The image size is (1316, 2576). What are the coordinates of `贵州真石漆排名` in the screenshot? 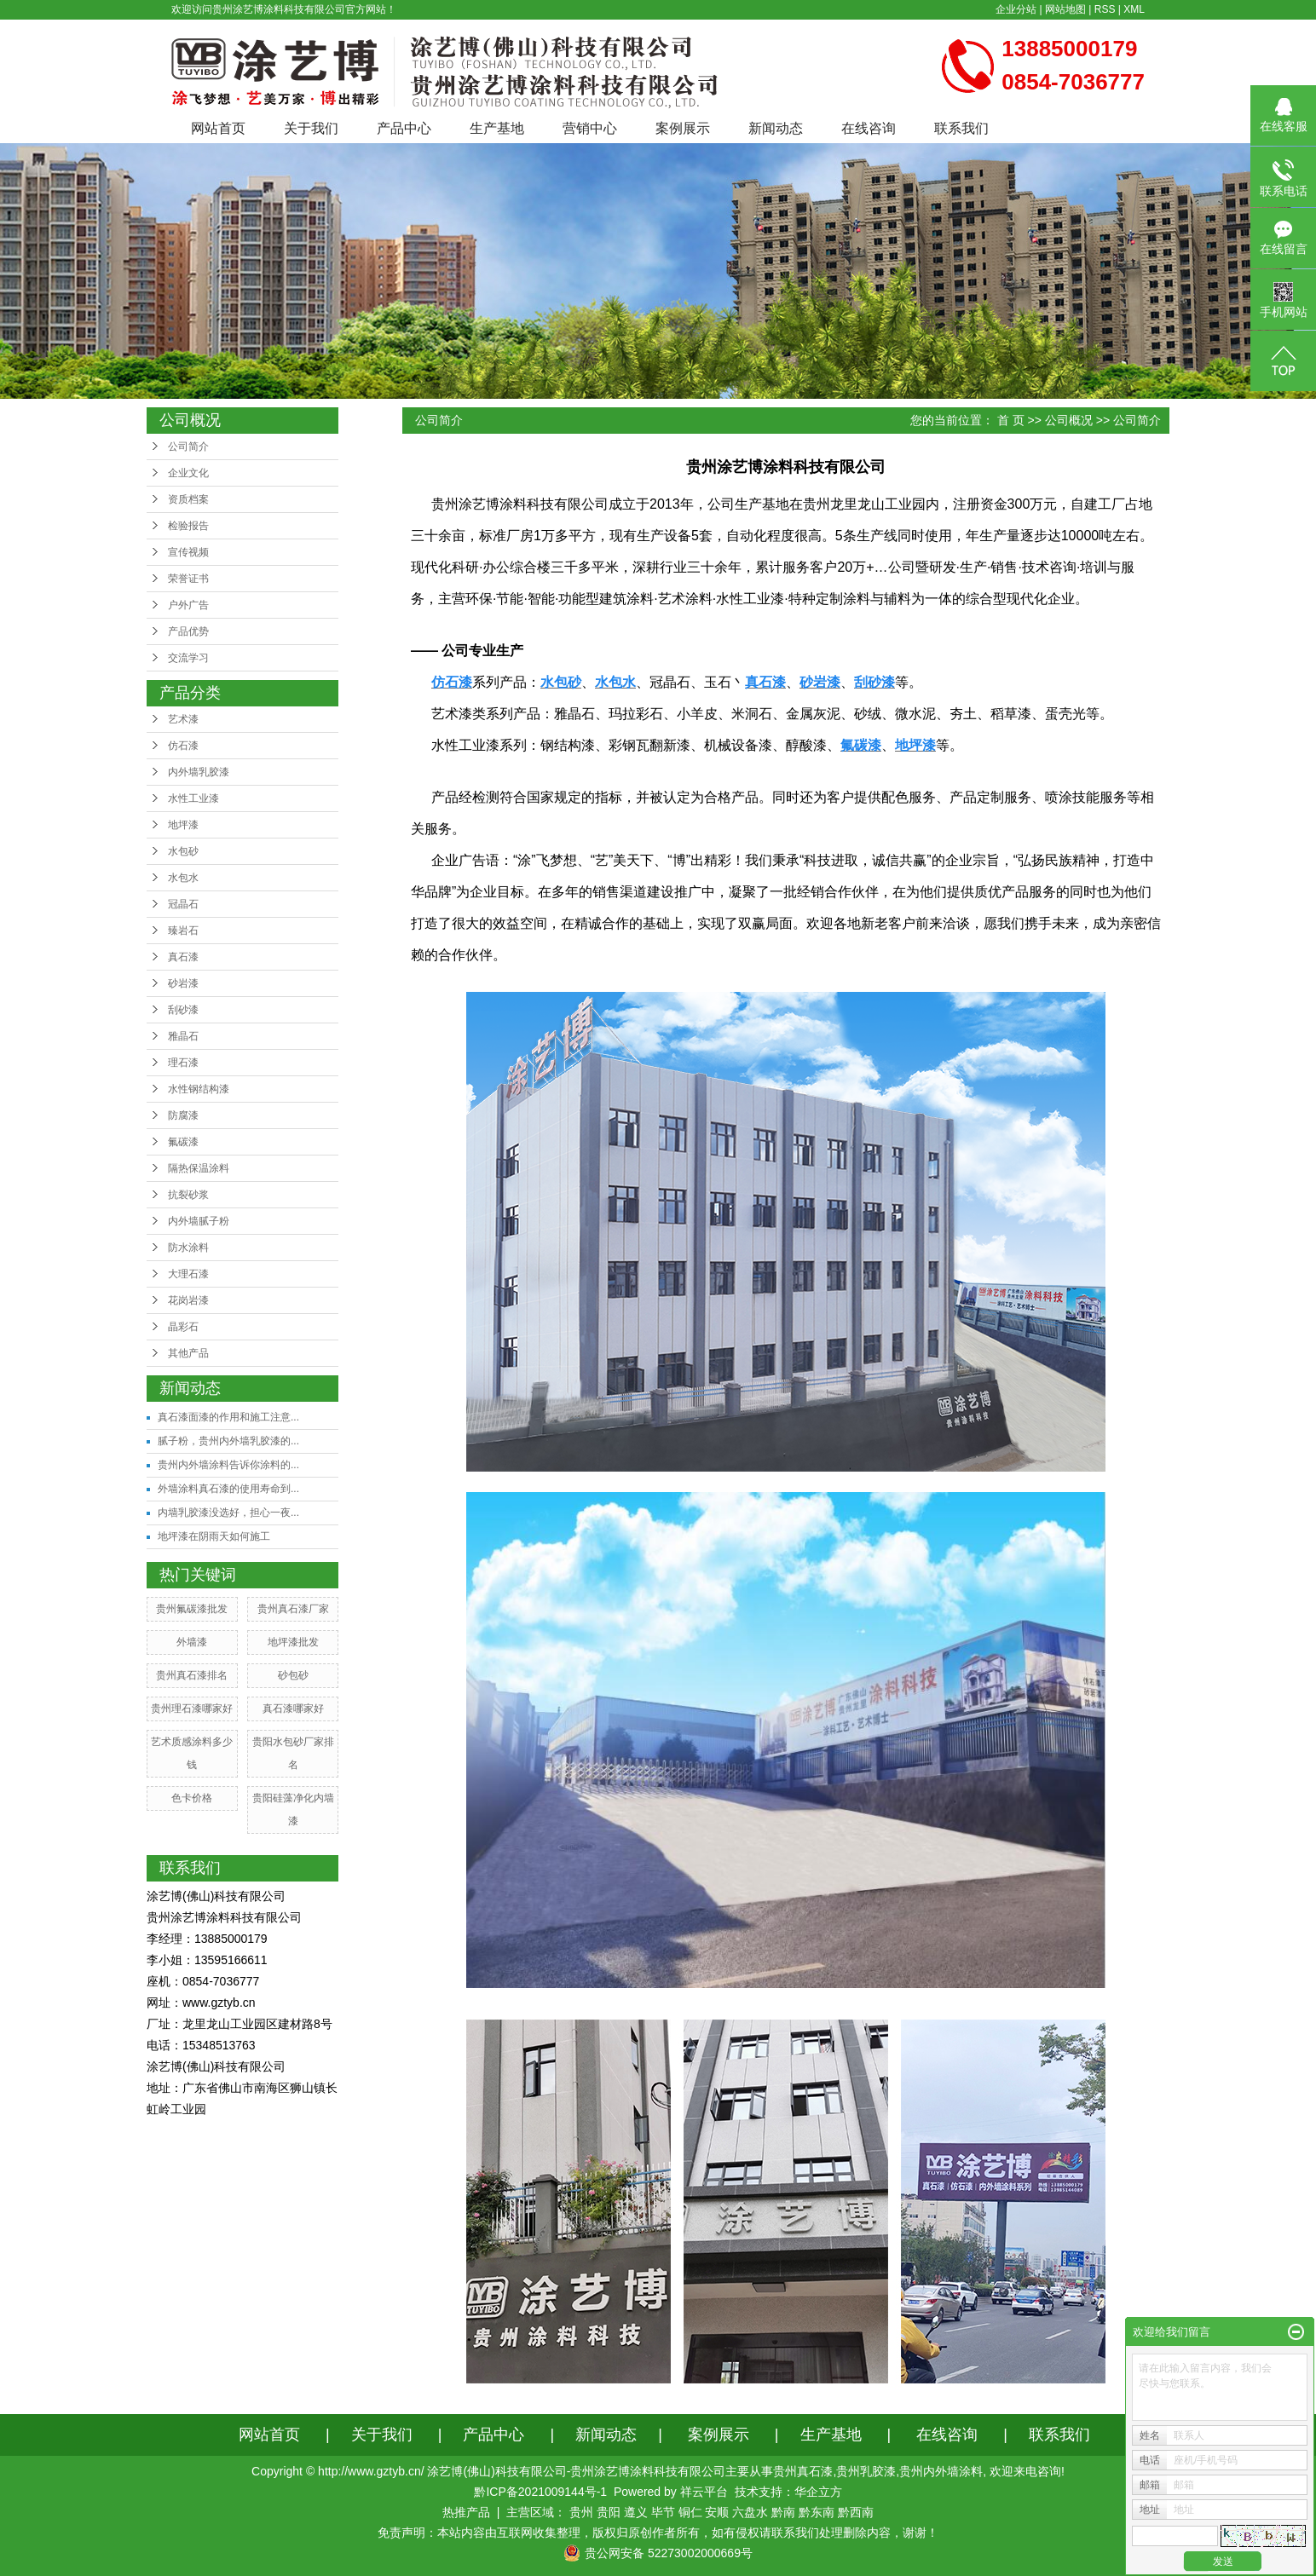 It's located at (192, 1675).